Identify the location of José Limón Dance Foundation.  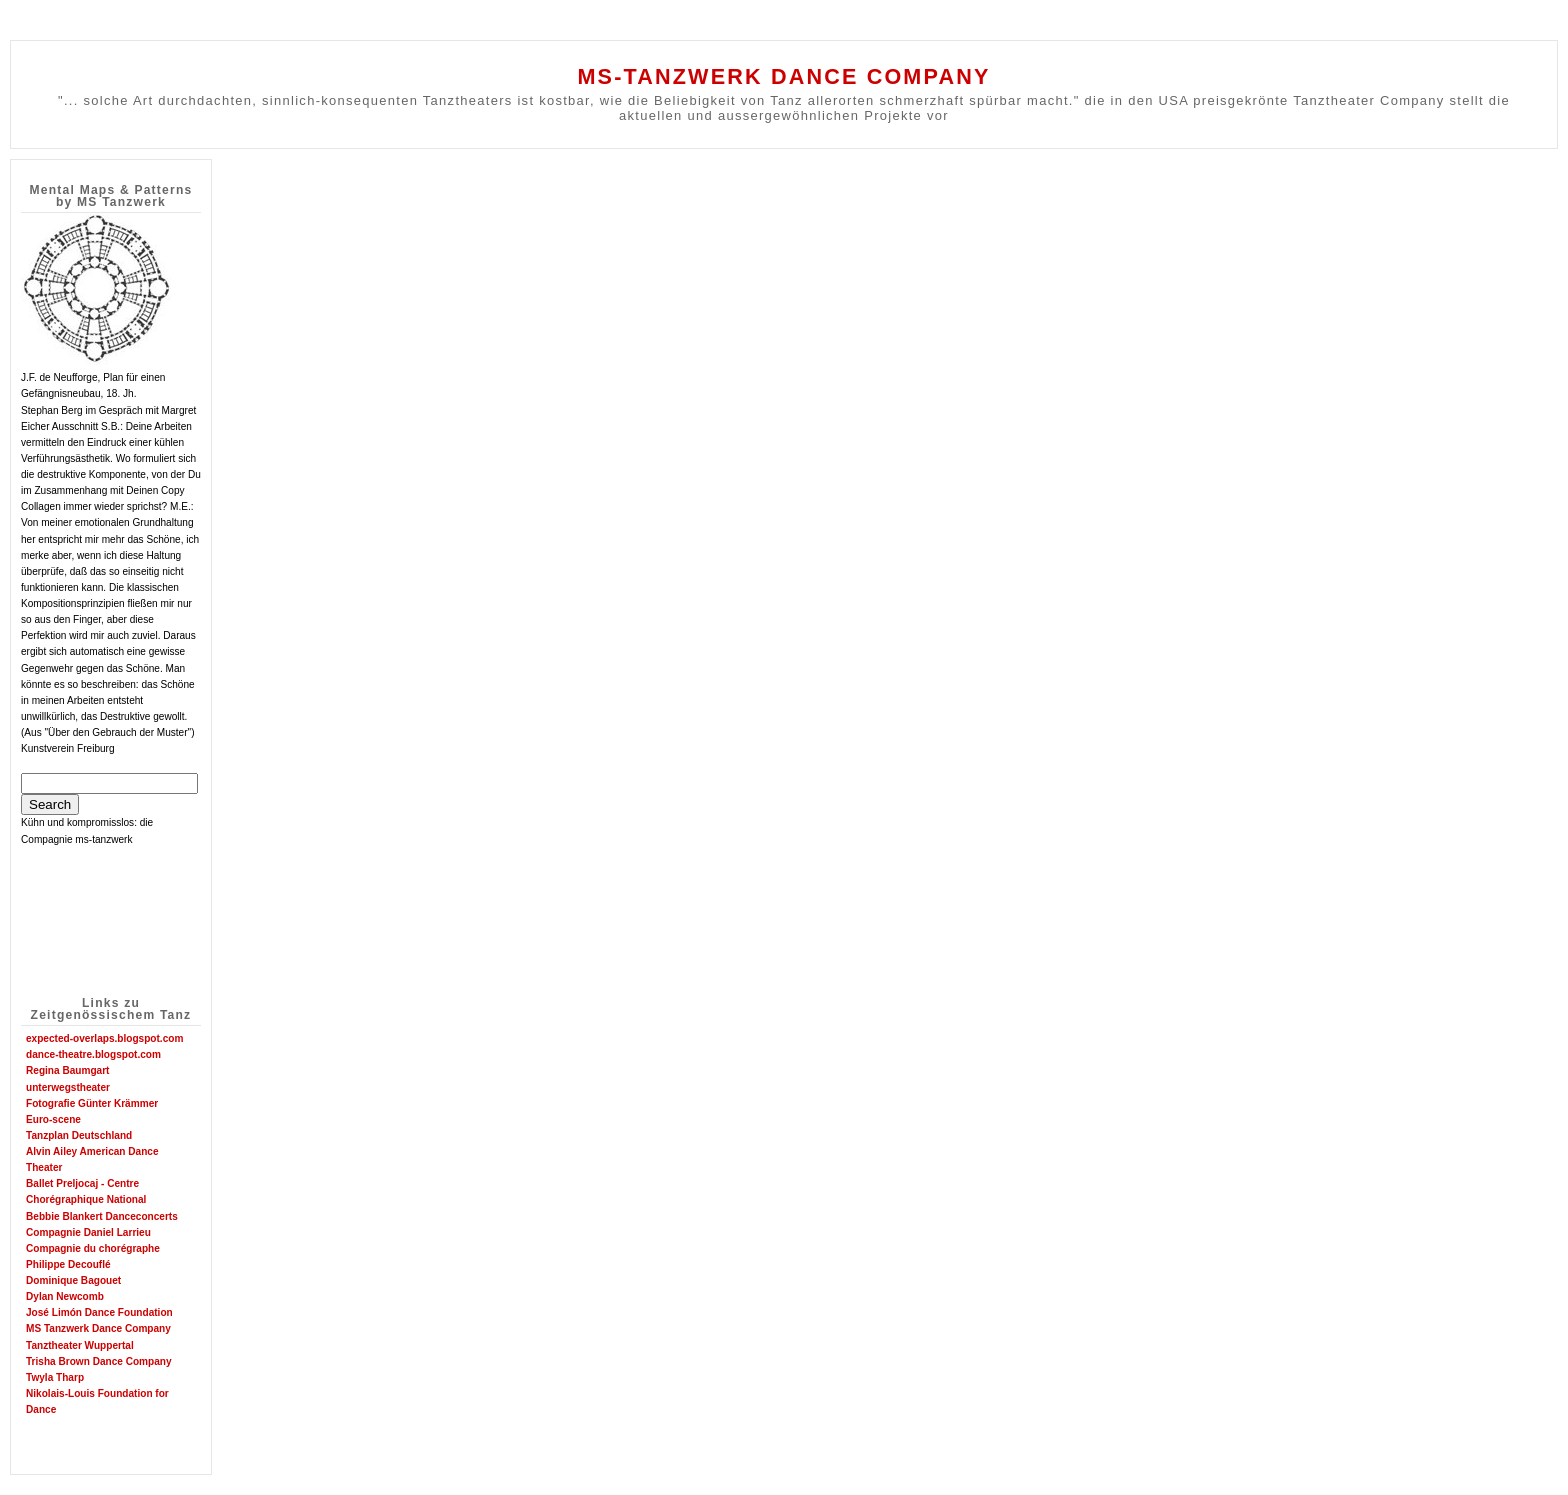
(99, 1312).